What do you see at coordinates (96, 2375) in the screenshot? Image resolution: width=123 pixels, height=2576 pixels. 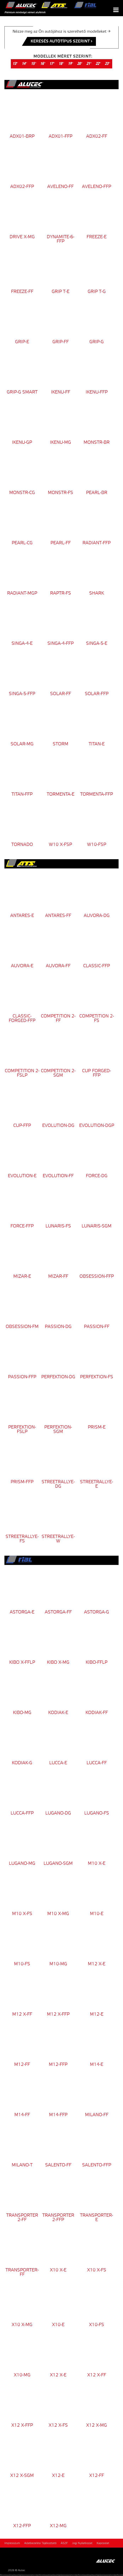 I see `X12 X-FF` at bounding box center [96, 2375].